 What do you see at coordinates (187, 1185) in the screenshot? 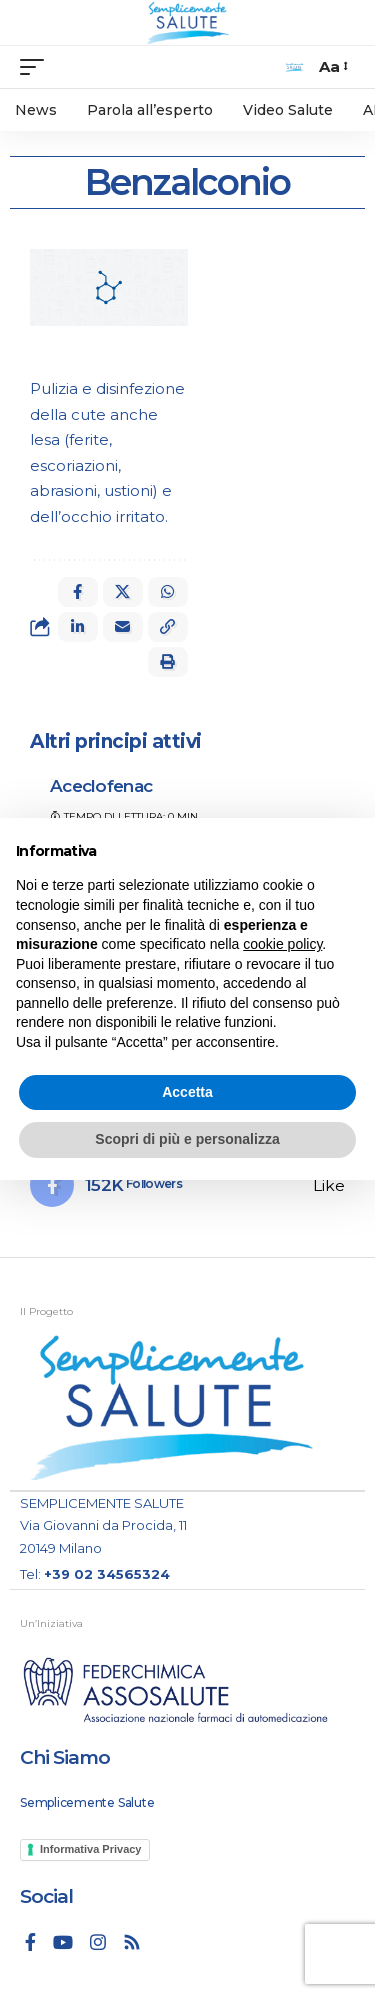
I see `[Facebook]` at bounding box center [187, 1185].